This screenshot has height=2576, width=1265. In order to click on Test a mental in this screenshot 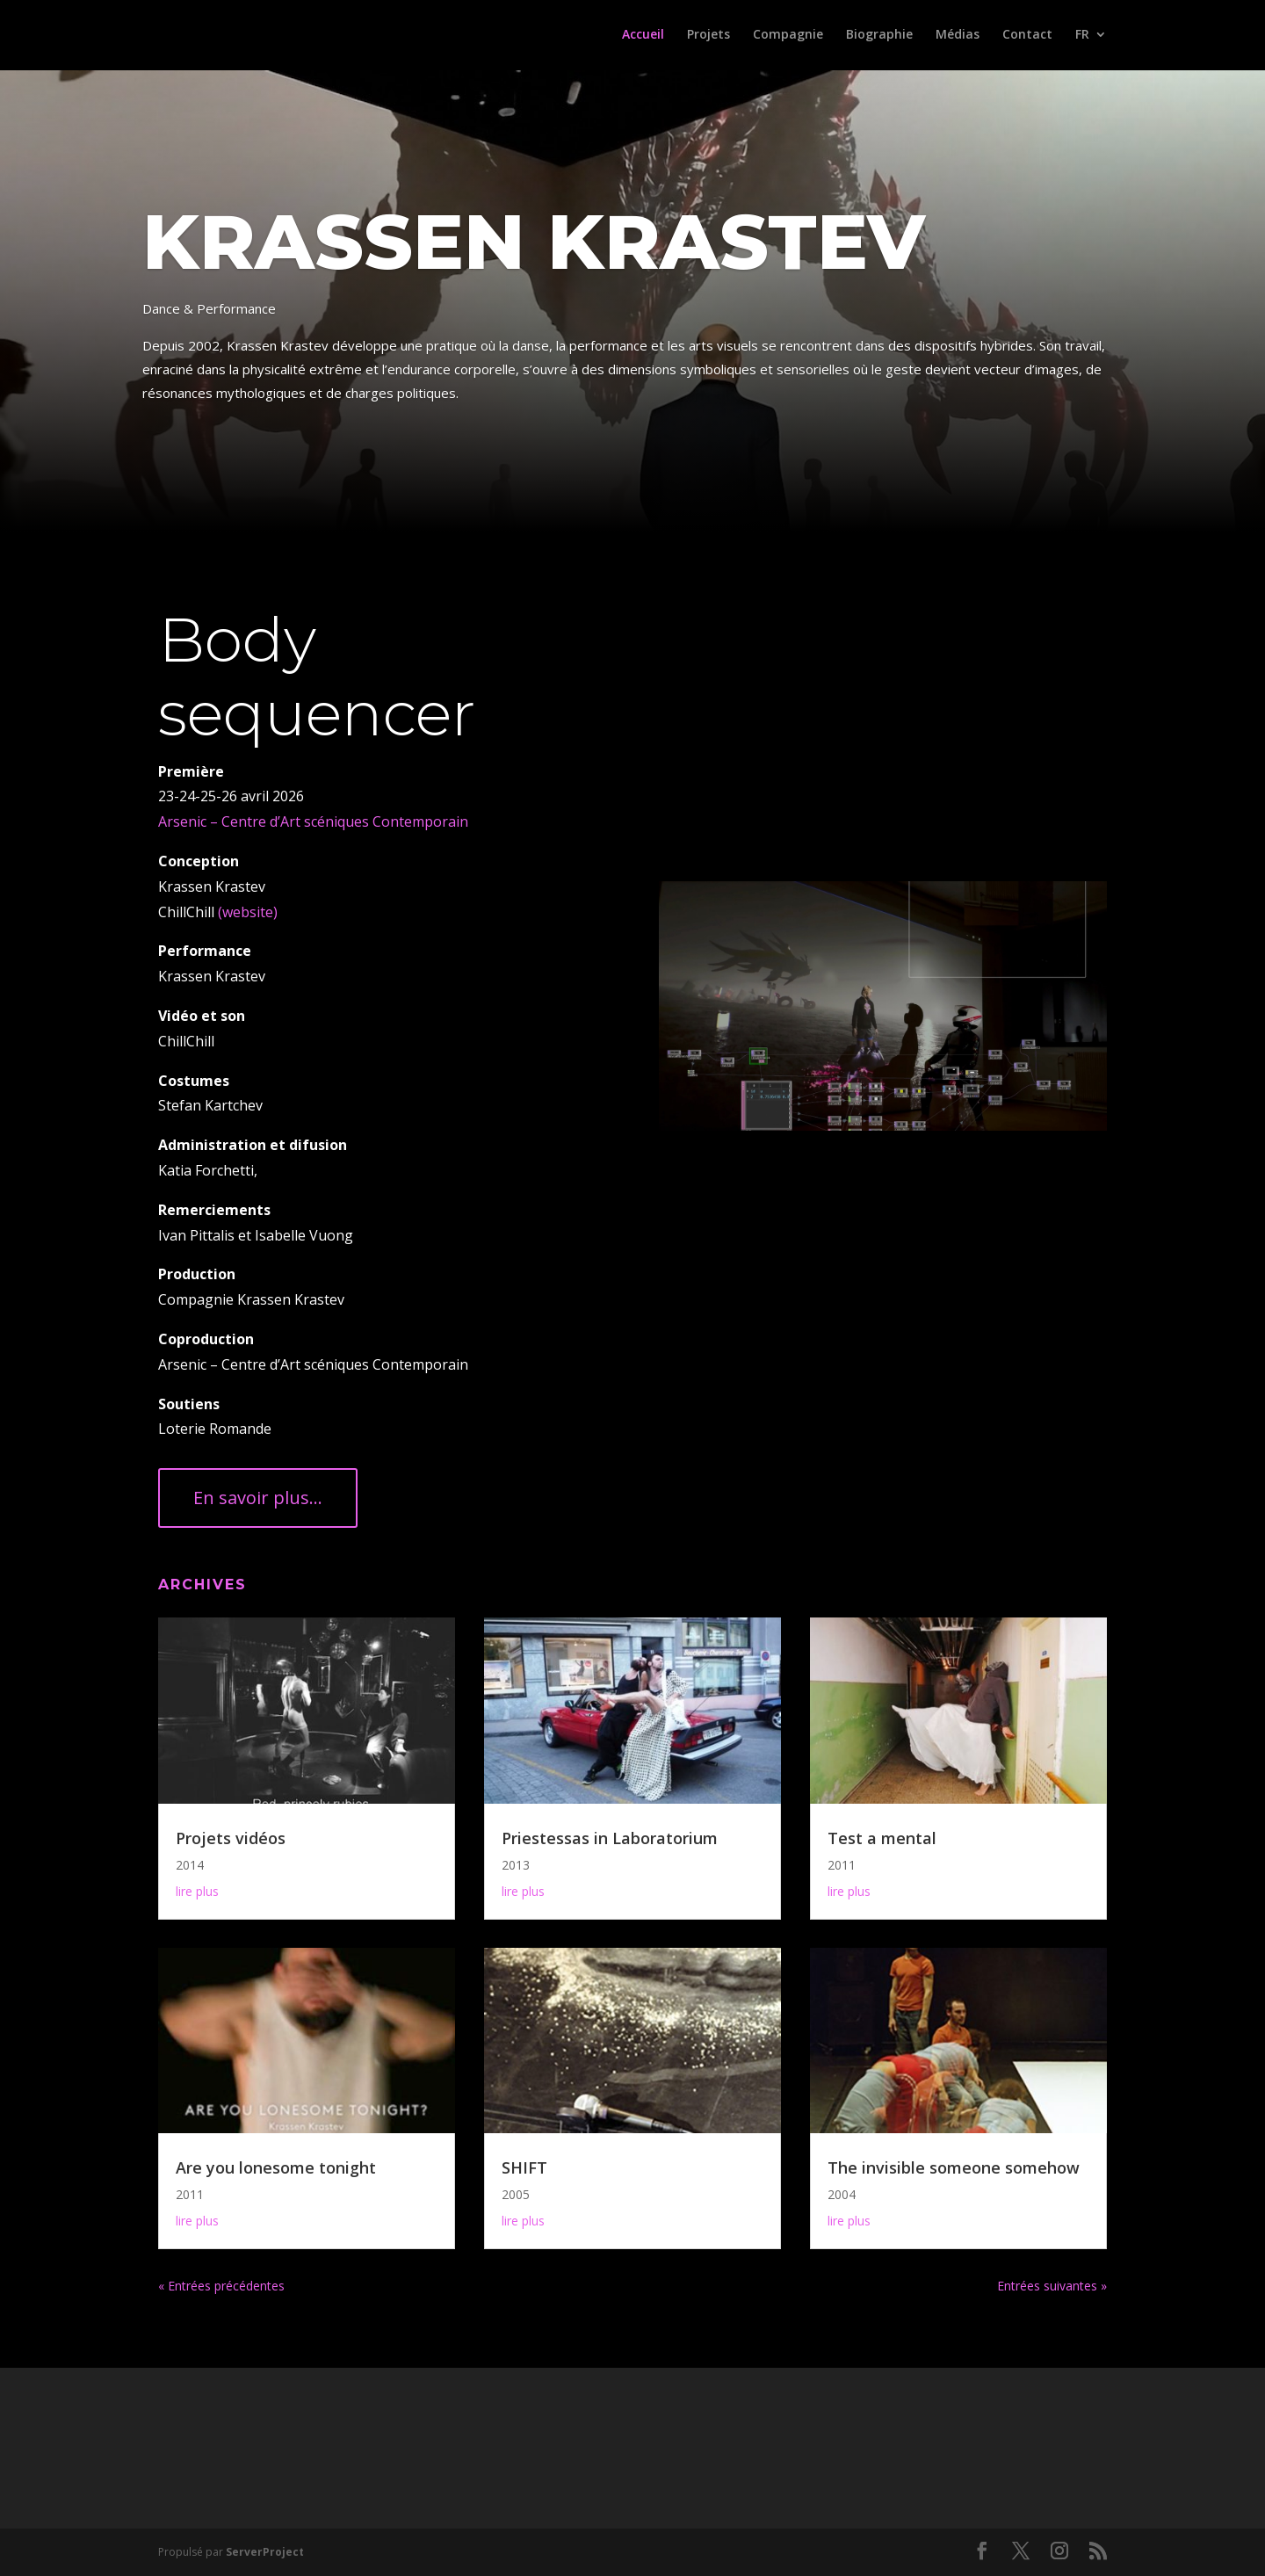, I will do `click(882, 1838)`.